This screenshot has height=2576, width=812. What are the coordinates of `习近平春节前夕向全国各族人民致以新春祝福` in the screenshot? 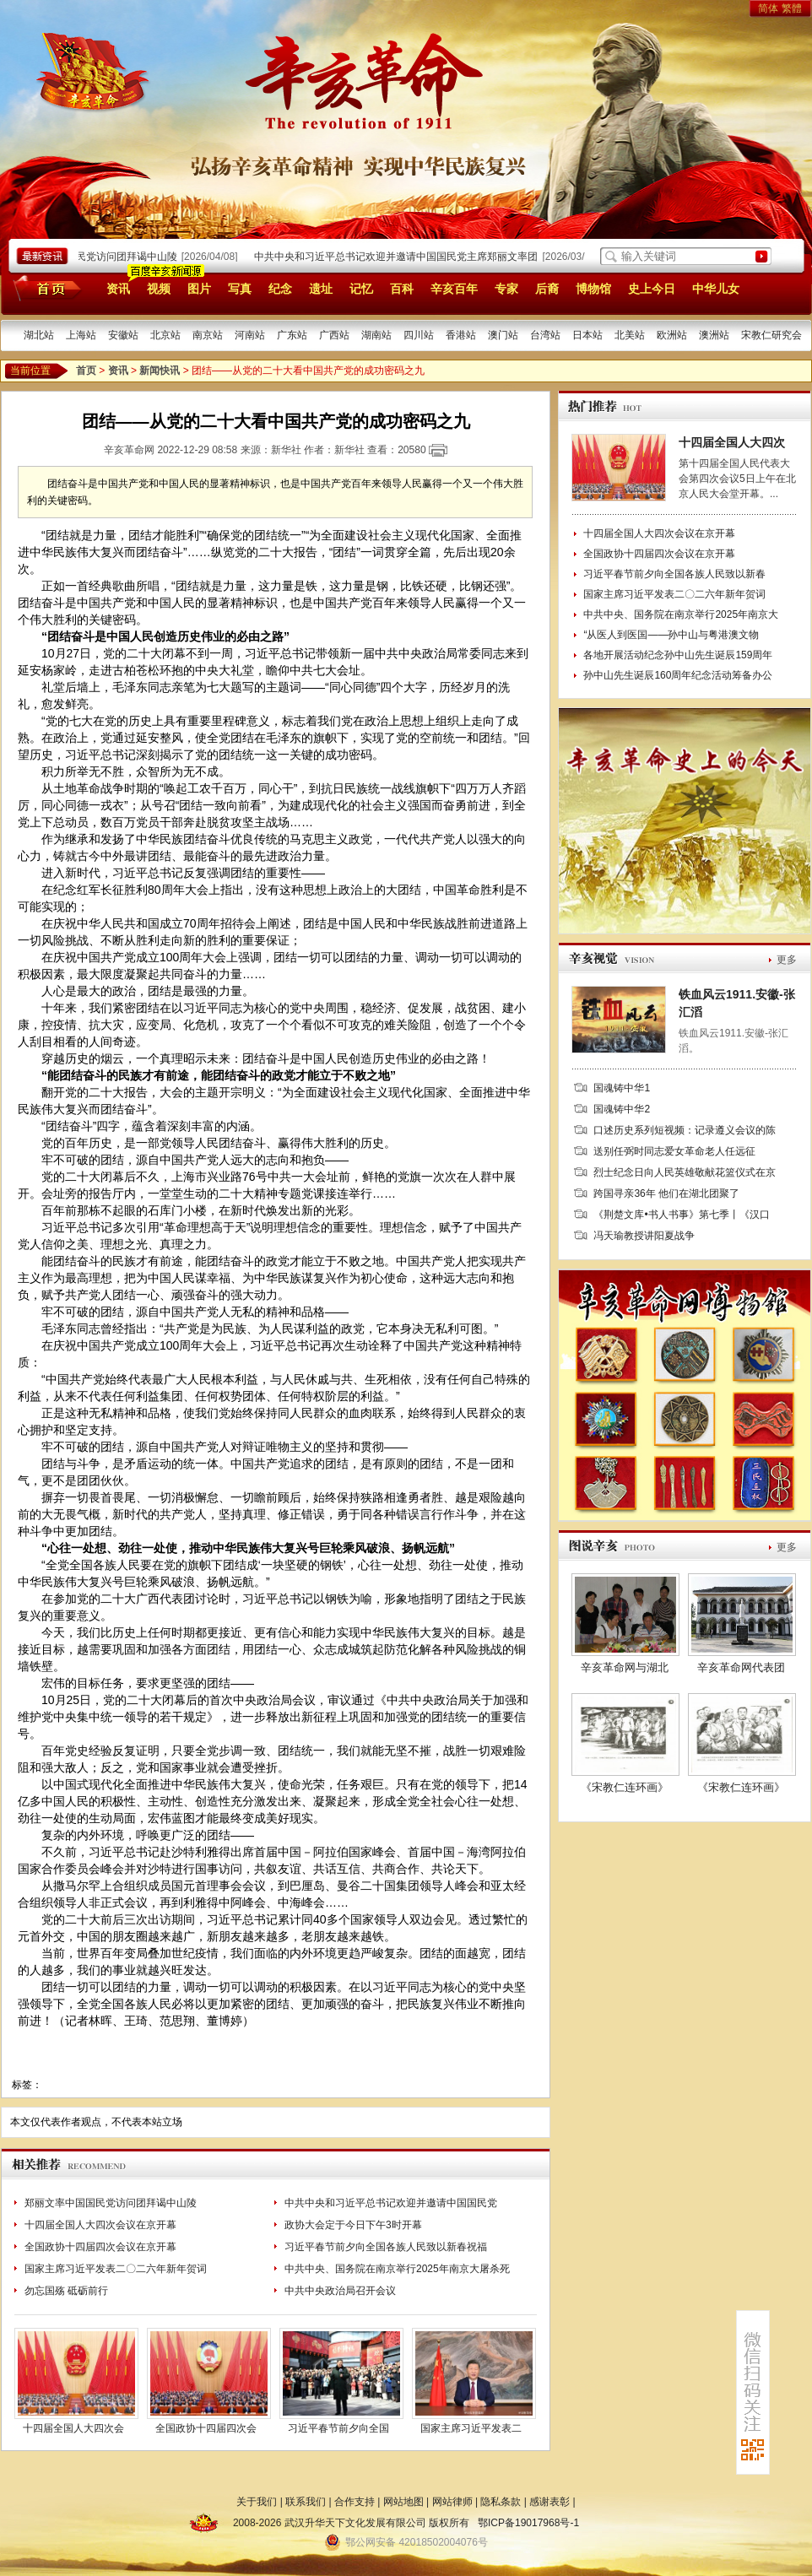 It's located at (385, 2247).